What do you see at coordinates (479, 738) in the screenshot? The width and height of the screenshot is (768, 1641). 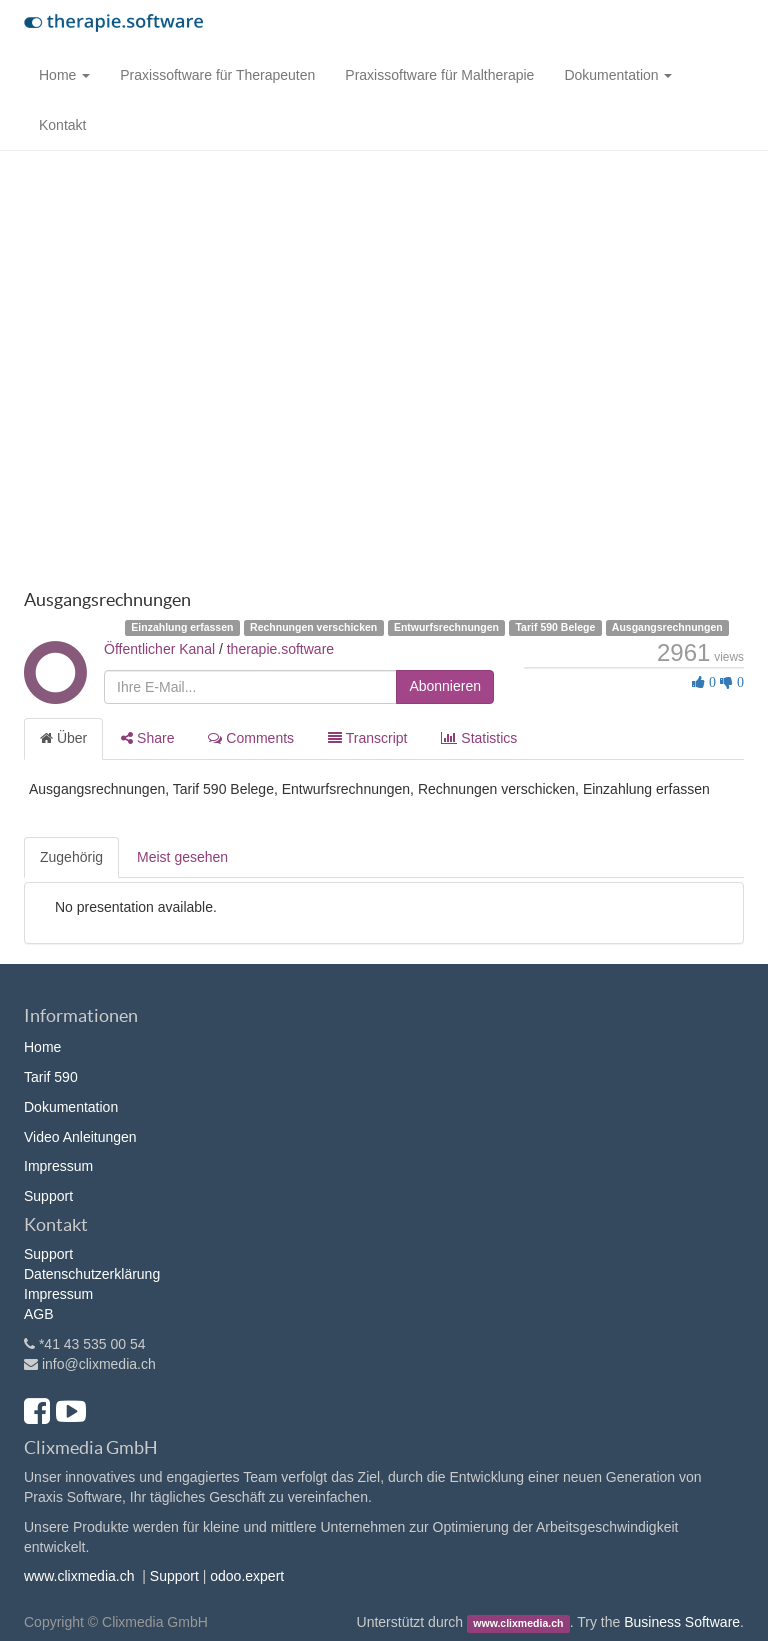 I see `Statistics [tab]` at bounding box center [479, 738].